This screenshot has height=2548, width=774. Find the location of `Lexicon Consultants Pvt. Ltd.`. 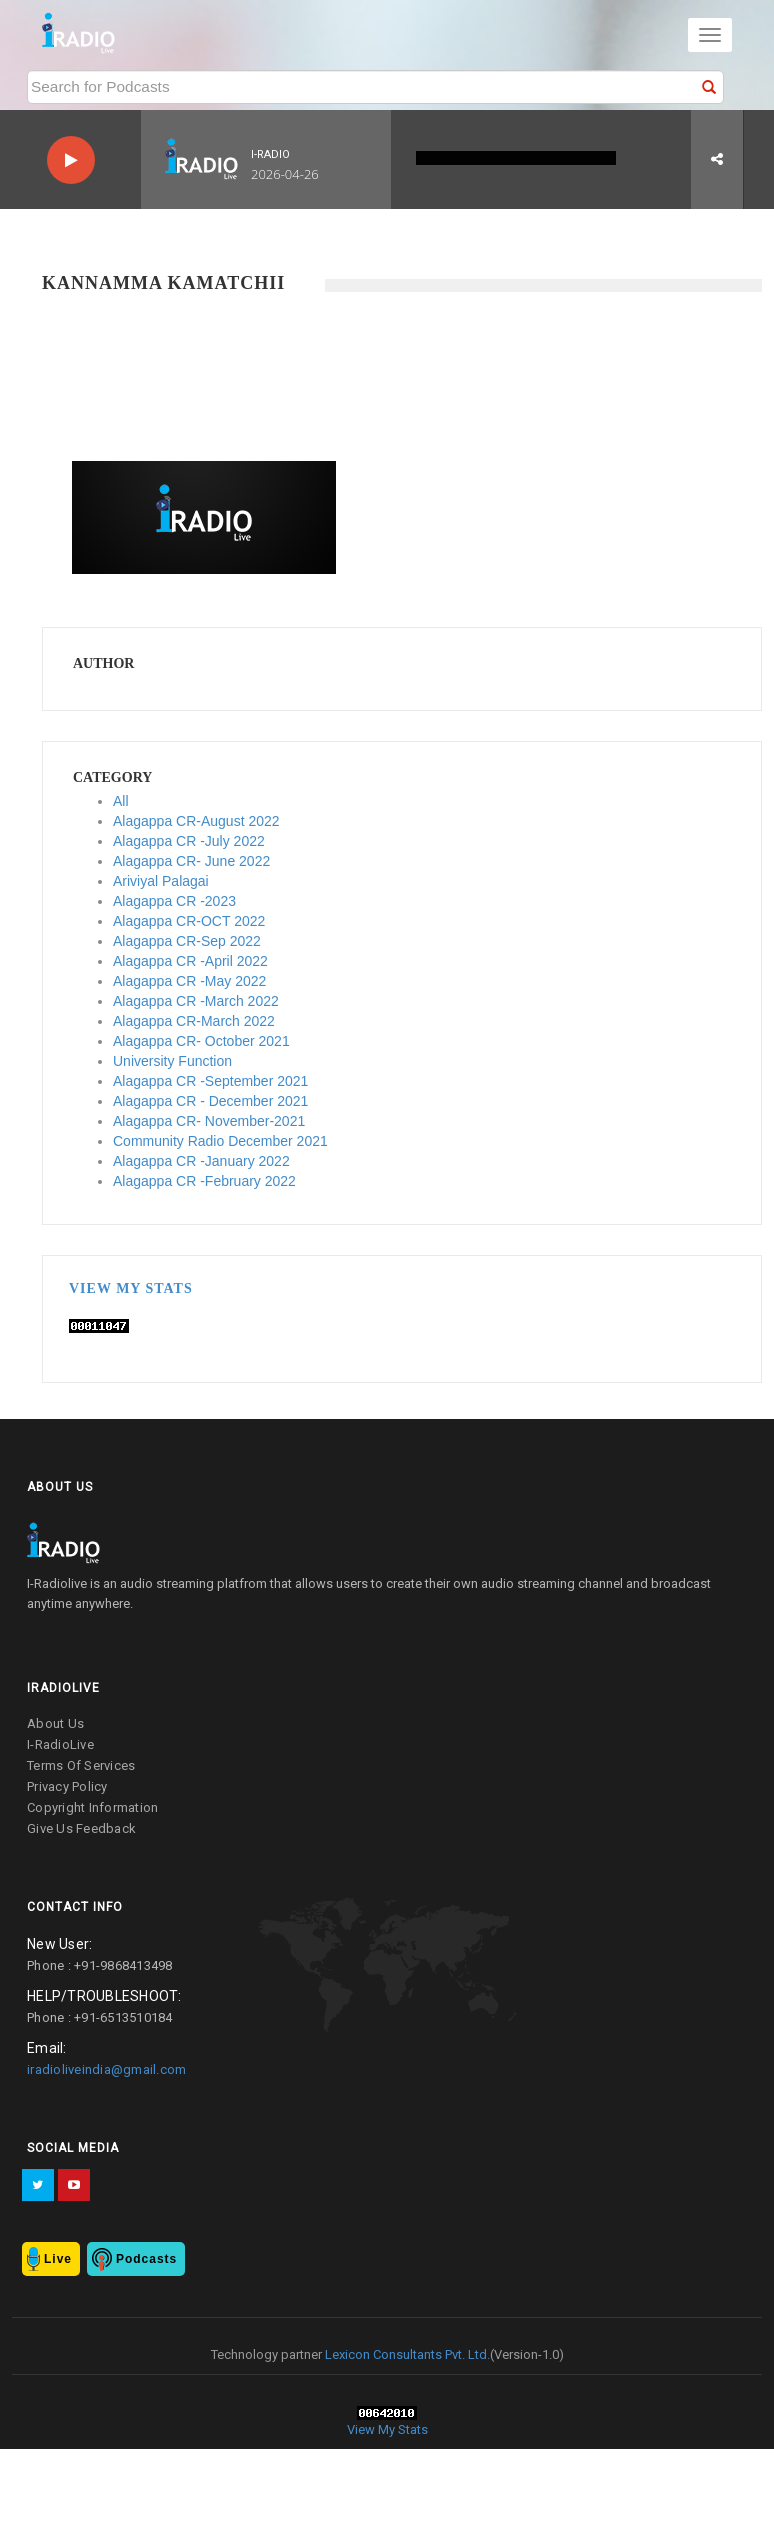

Lexicon Consultants Pvt. Ltd. is located at coordinates (406, 2354).